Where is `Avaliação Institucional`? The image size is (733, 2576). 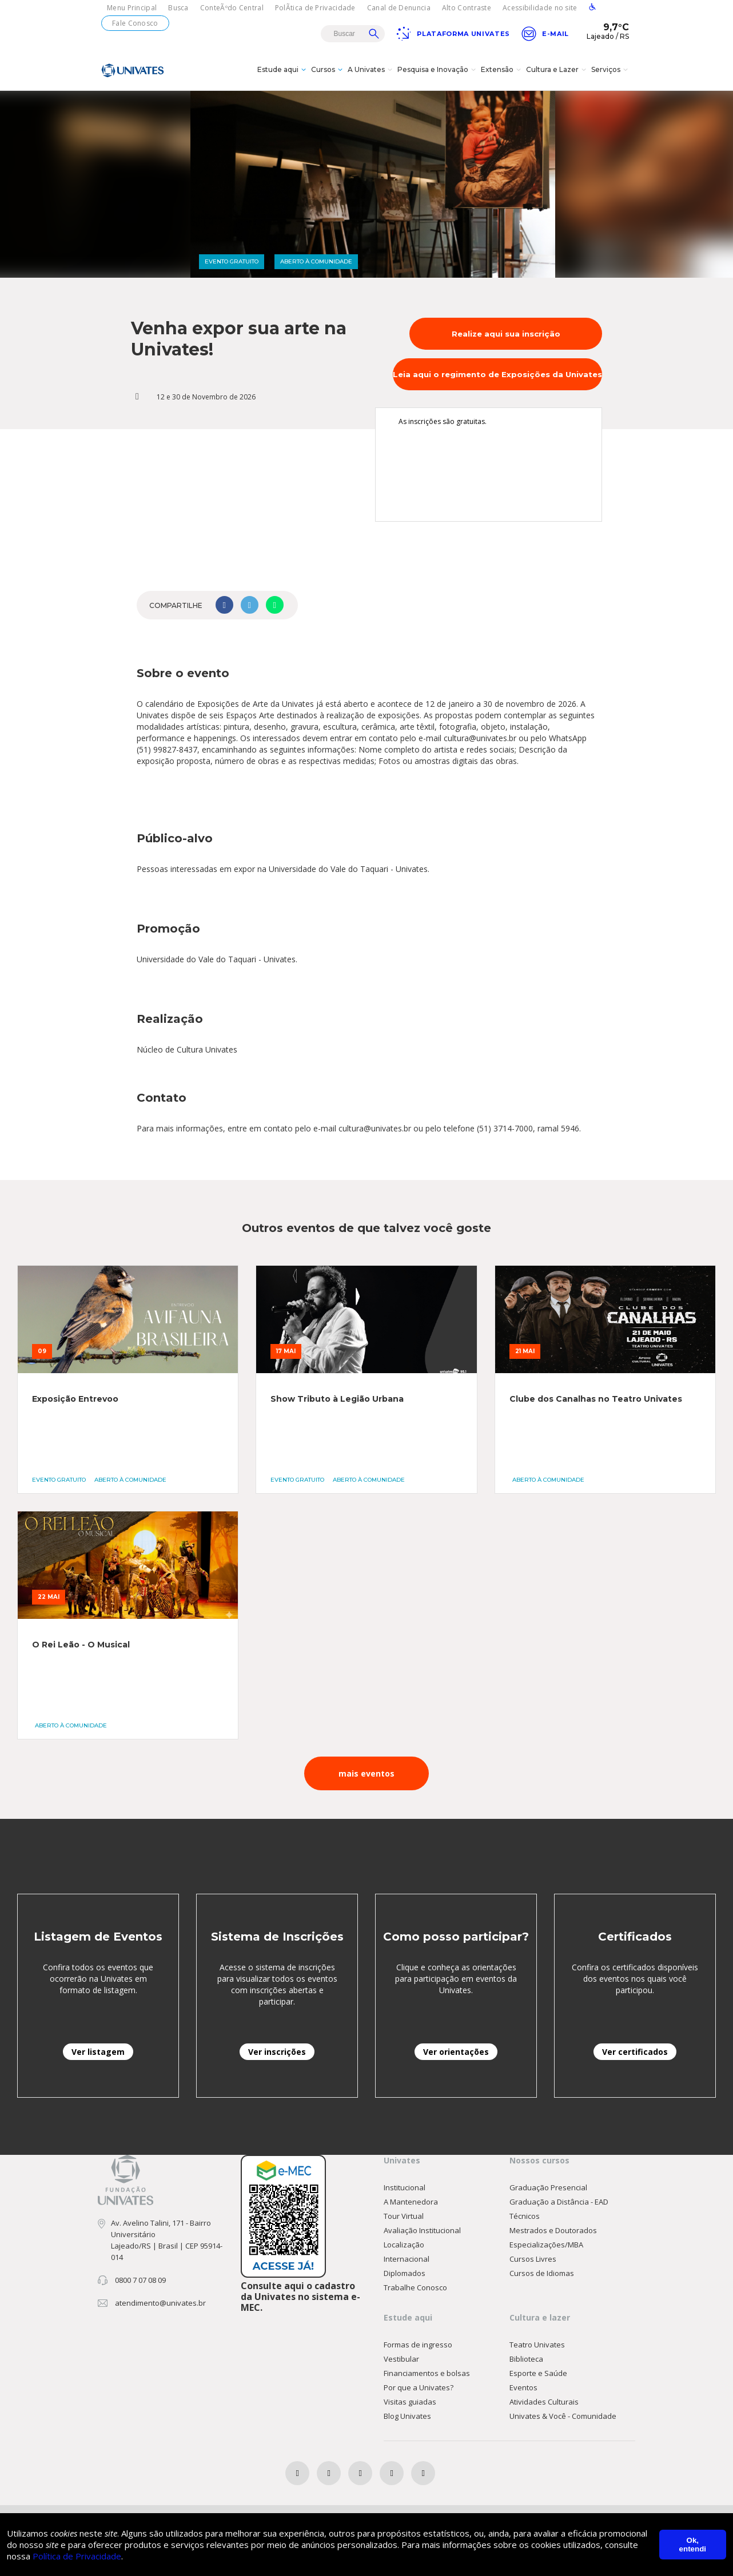 Avaliação Institucional is located at coordinates (422, 2232).